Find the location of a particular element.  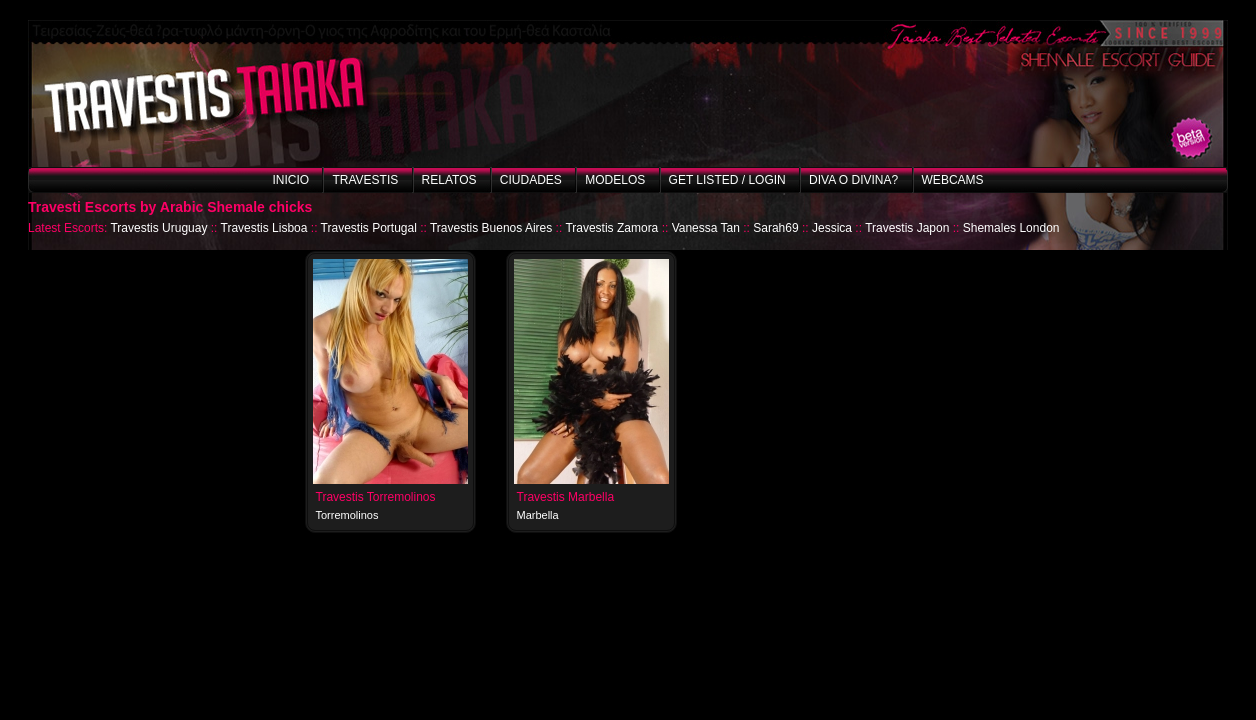

Travestis Japon is located at coordinates (907, 228).